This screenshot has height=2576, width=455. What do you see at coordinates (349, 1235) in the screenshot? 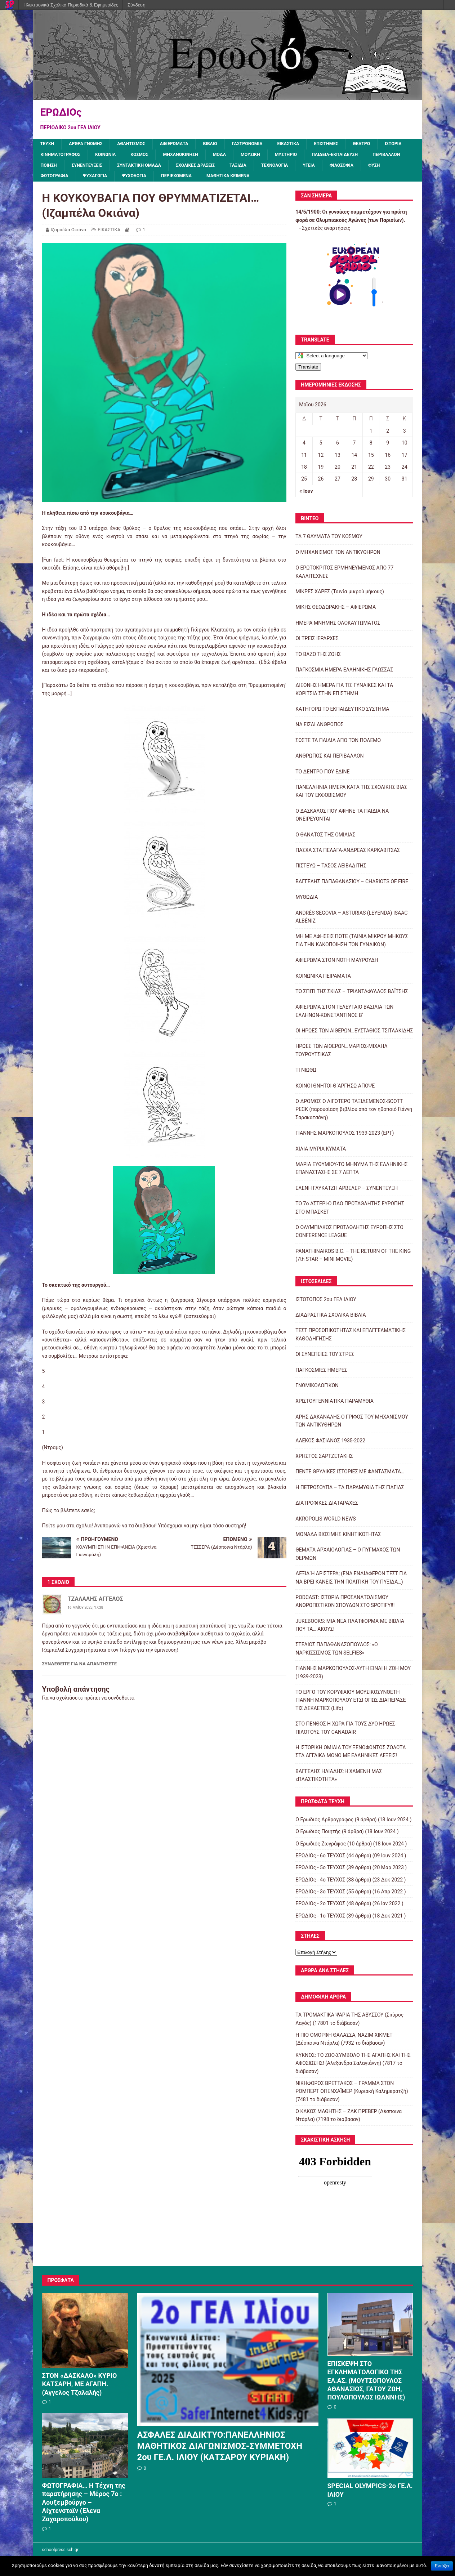
I see `Ο ΟΛΥΜΠΙΑΚΟΣ ΠΡΩΤΑΘΛΗΤΗΣ ΕΥΡΩΠΗΣ ΣΤΟ CONFERENCE LEAGUE` at bounding box center [349, 1235].